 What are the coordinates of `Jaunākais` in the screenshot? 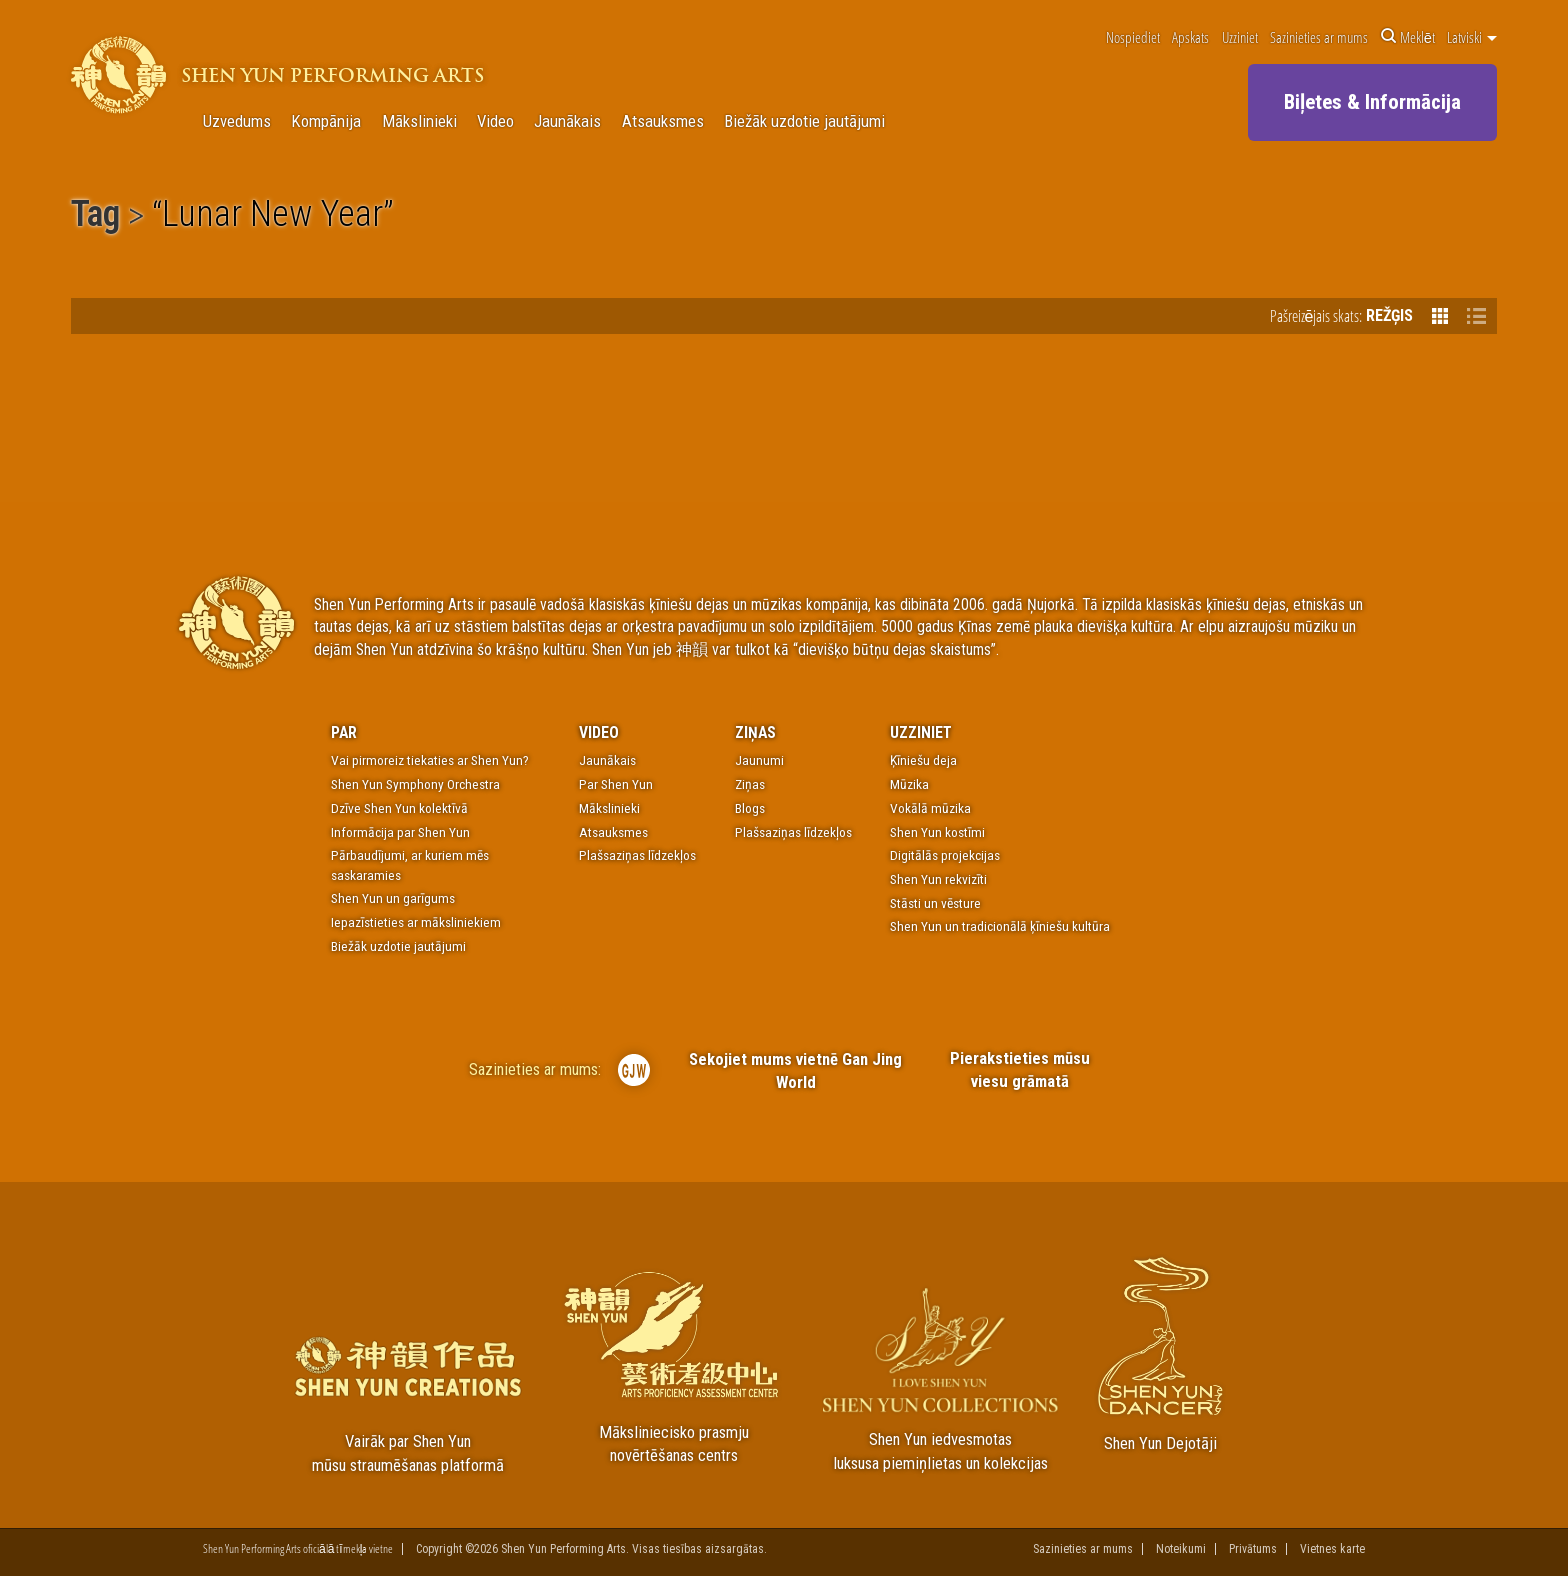 It's located at (567, 121).